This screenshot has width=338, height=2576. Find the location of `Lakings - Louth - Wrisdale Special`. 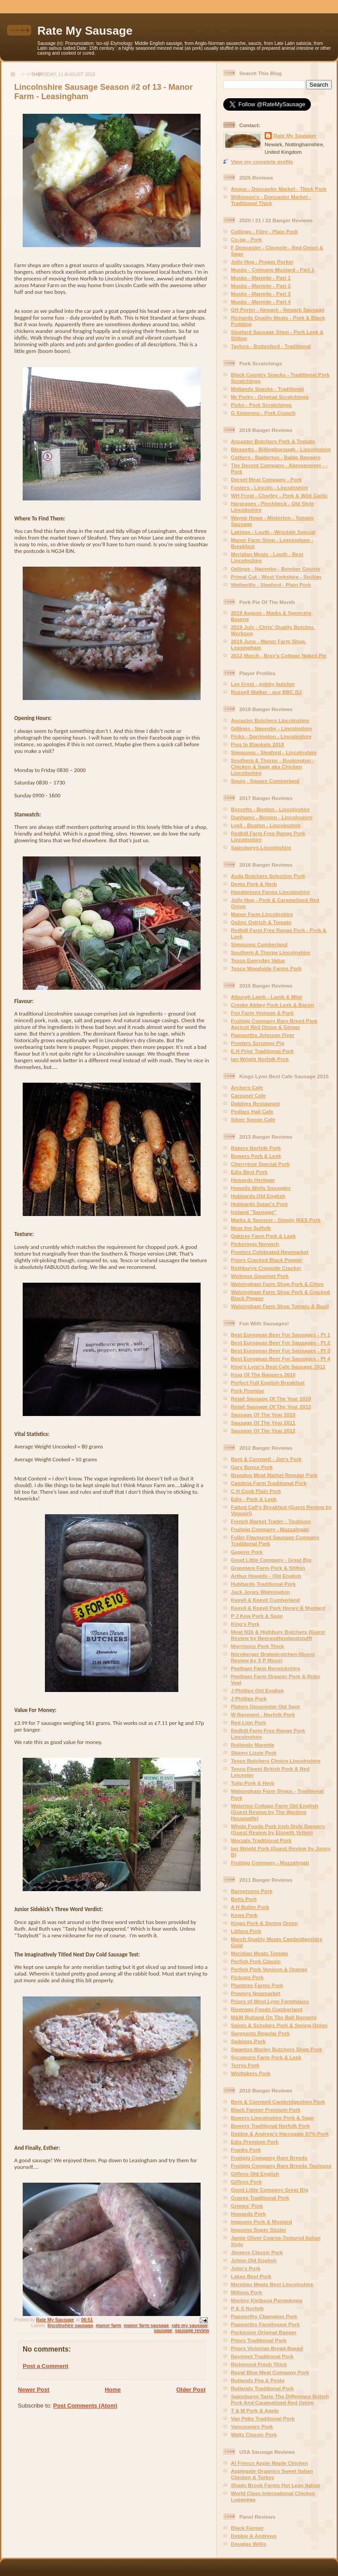

Lakings - Louth - Wrisdale Special is located at coordinates (273, 532).